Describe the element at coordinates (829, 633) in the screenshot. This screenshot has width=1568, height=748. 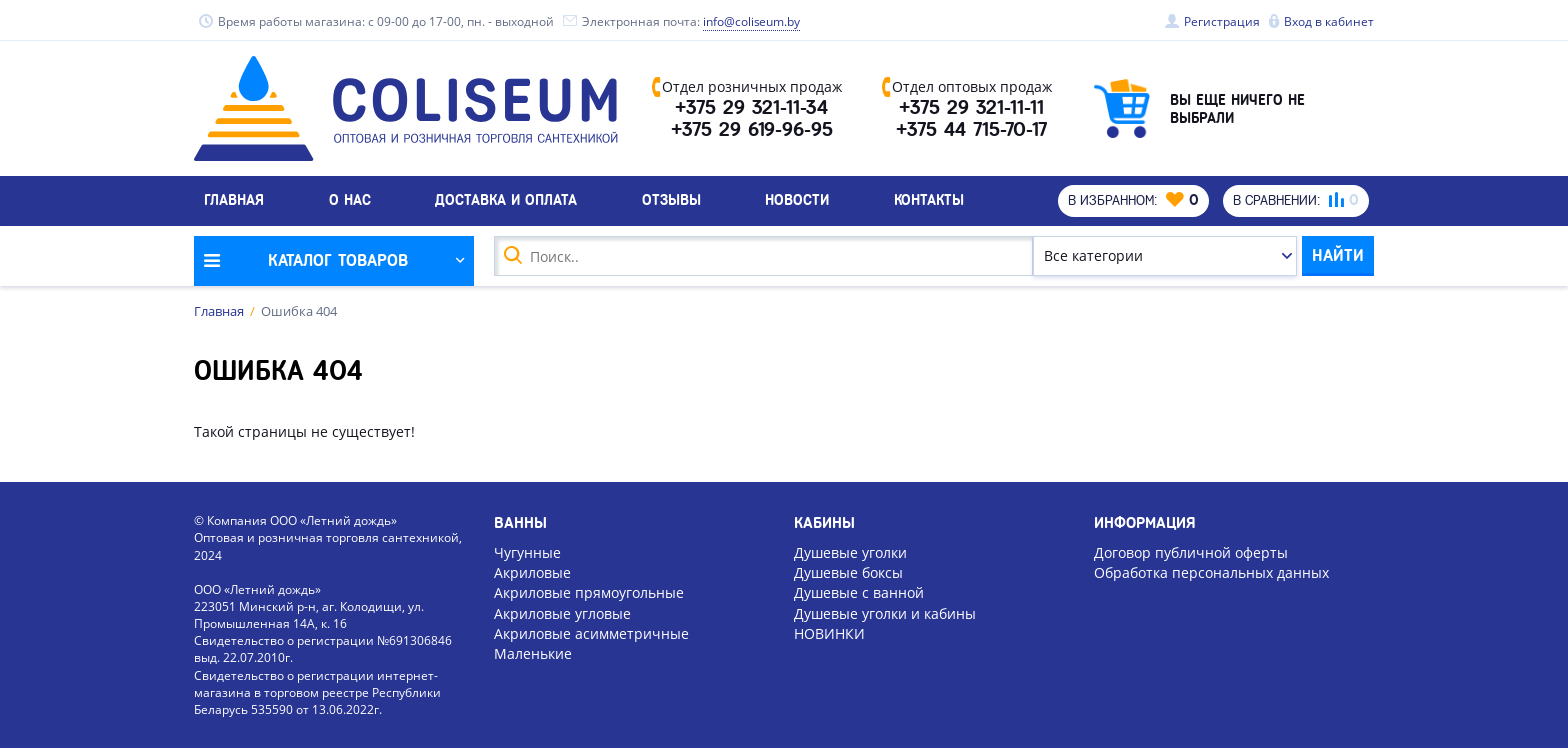
I see `НОВИНКИ` at that location.